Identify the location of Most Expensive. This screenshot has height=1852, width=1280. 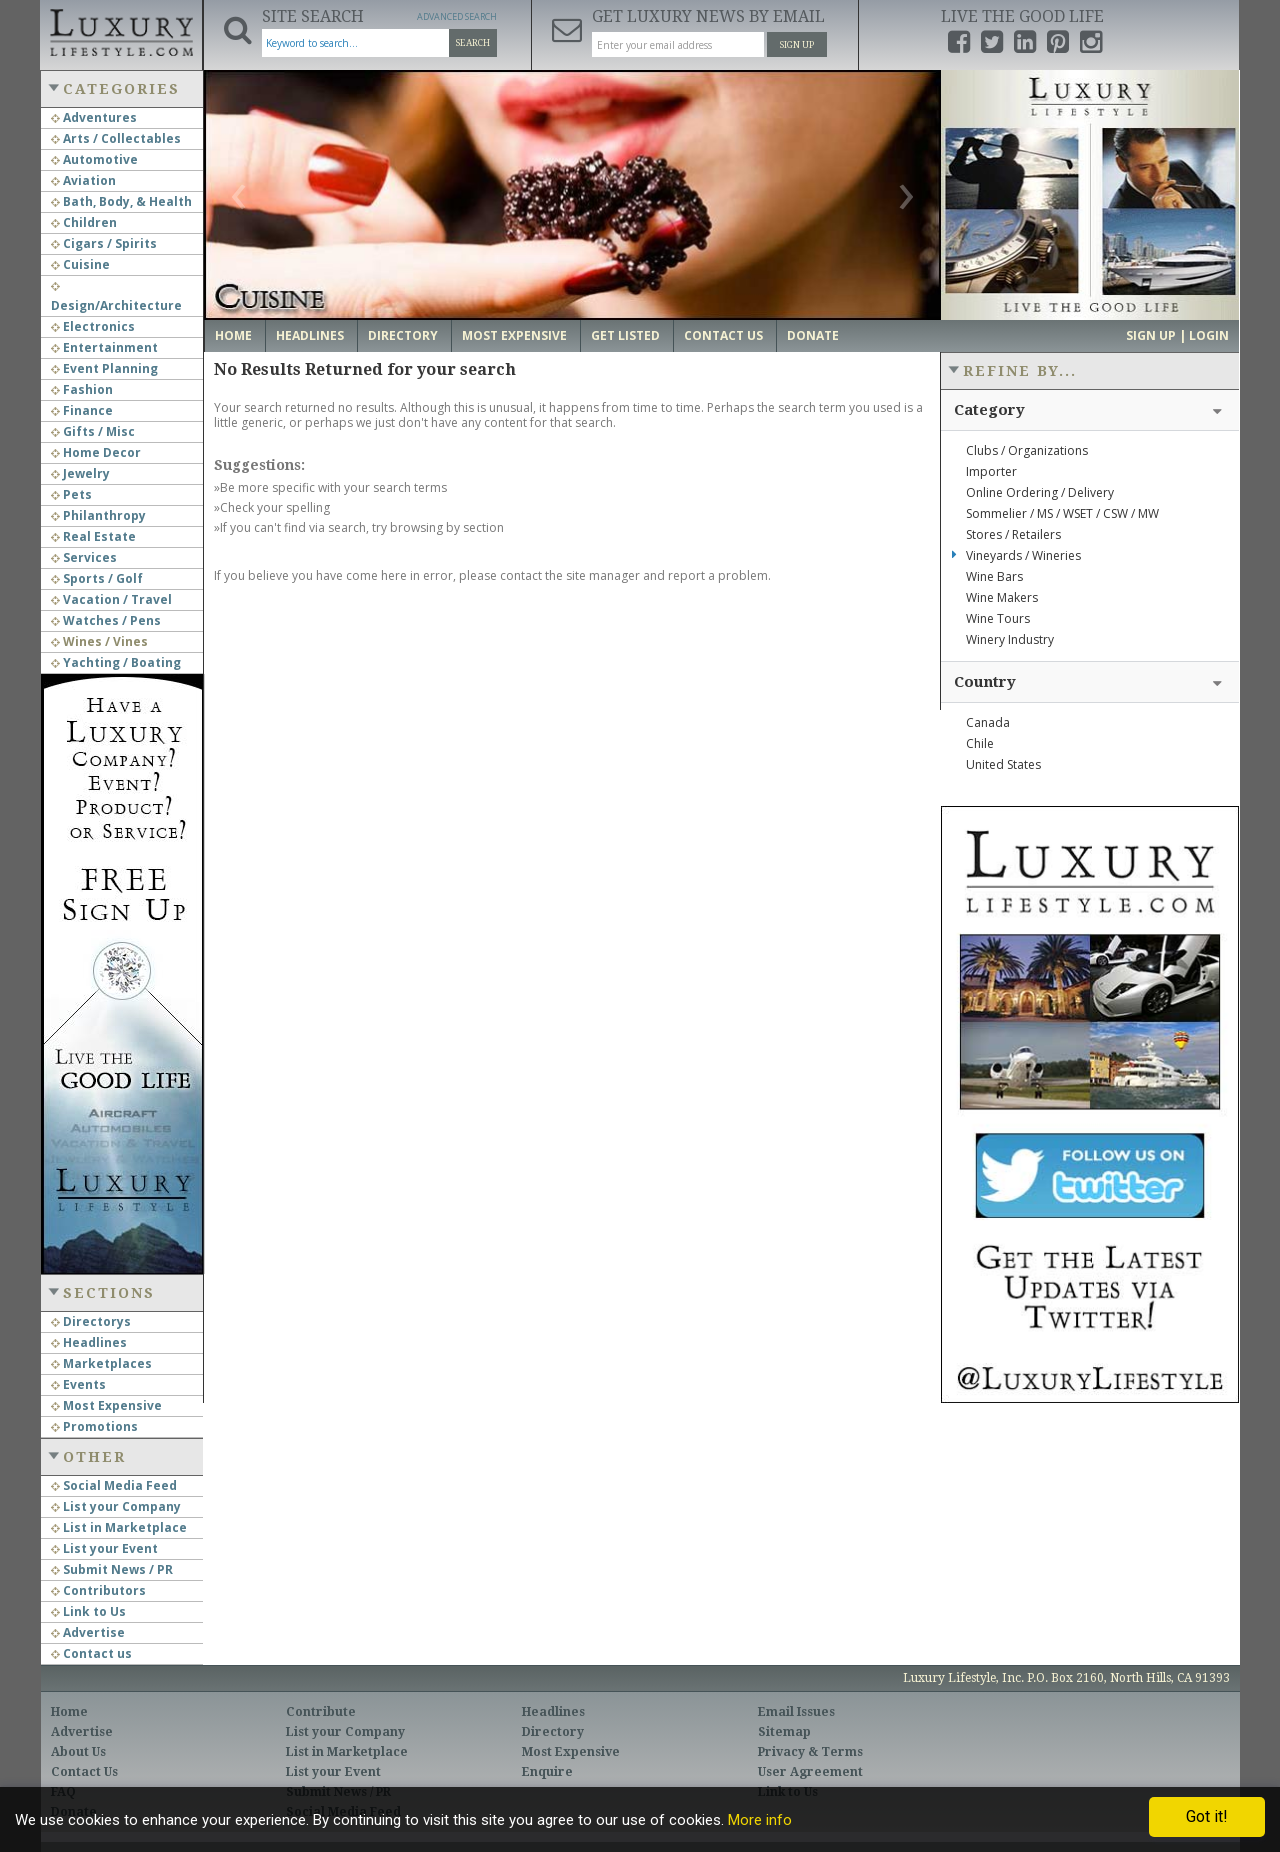
(106, 1405).